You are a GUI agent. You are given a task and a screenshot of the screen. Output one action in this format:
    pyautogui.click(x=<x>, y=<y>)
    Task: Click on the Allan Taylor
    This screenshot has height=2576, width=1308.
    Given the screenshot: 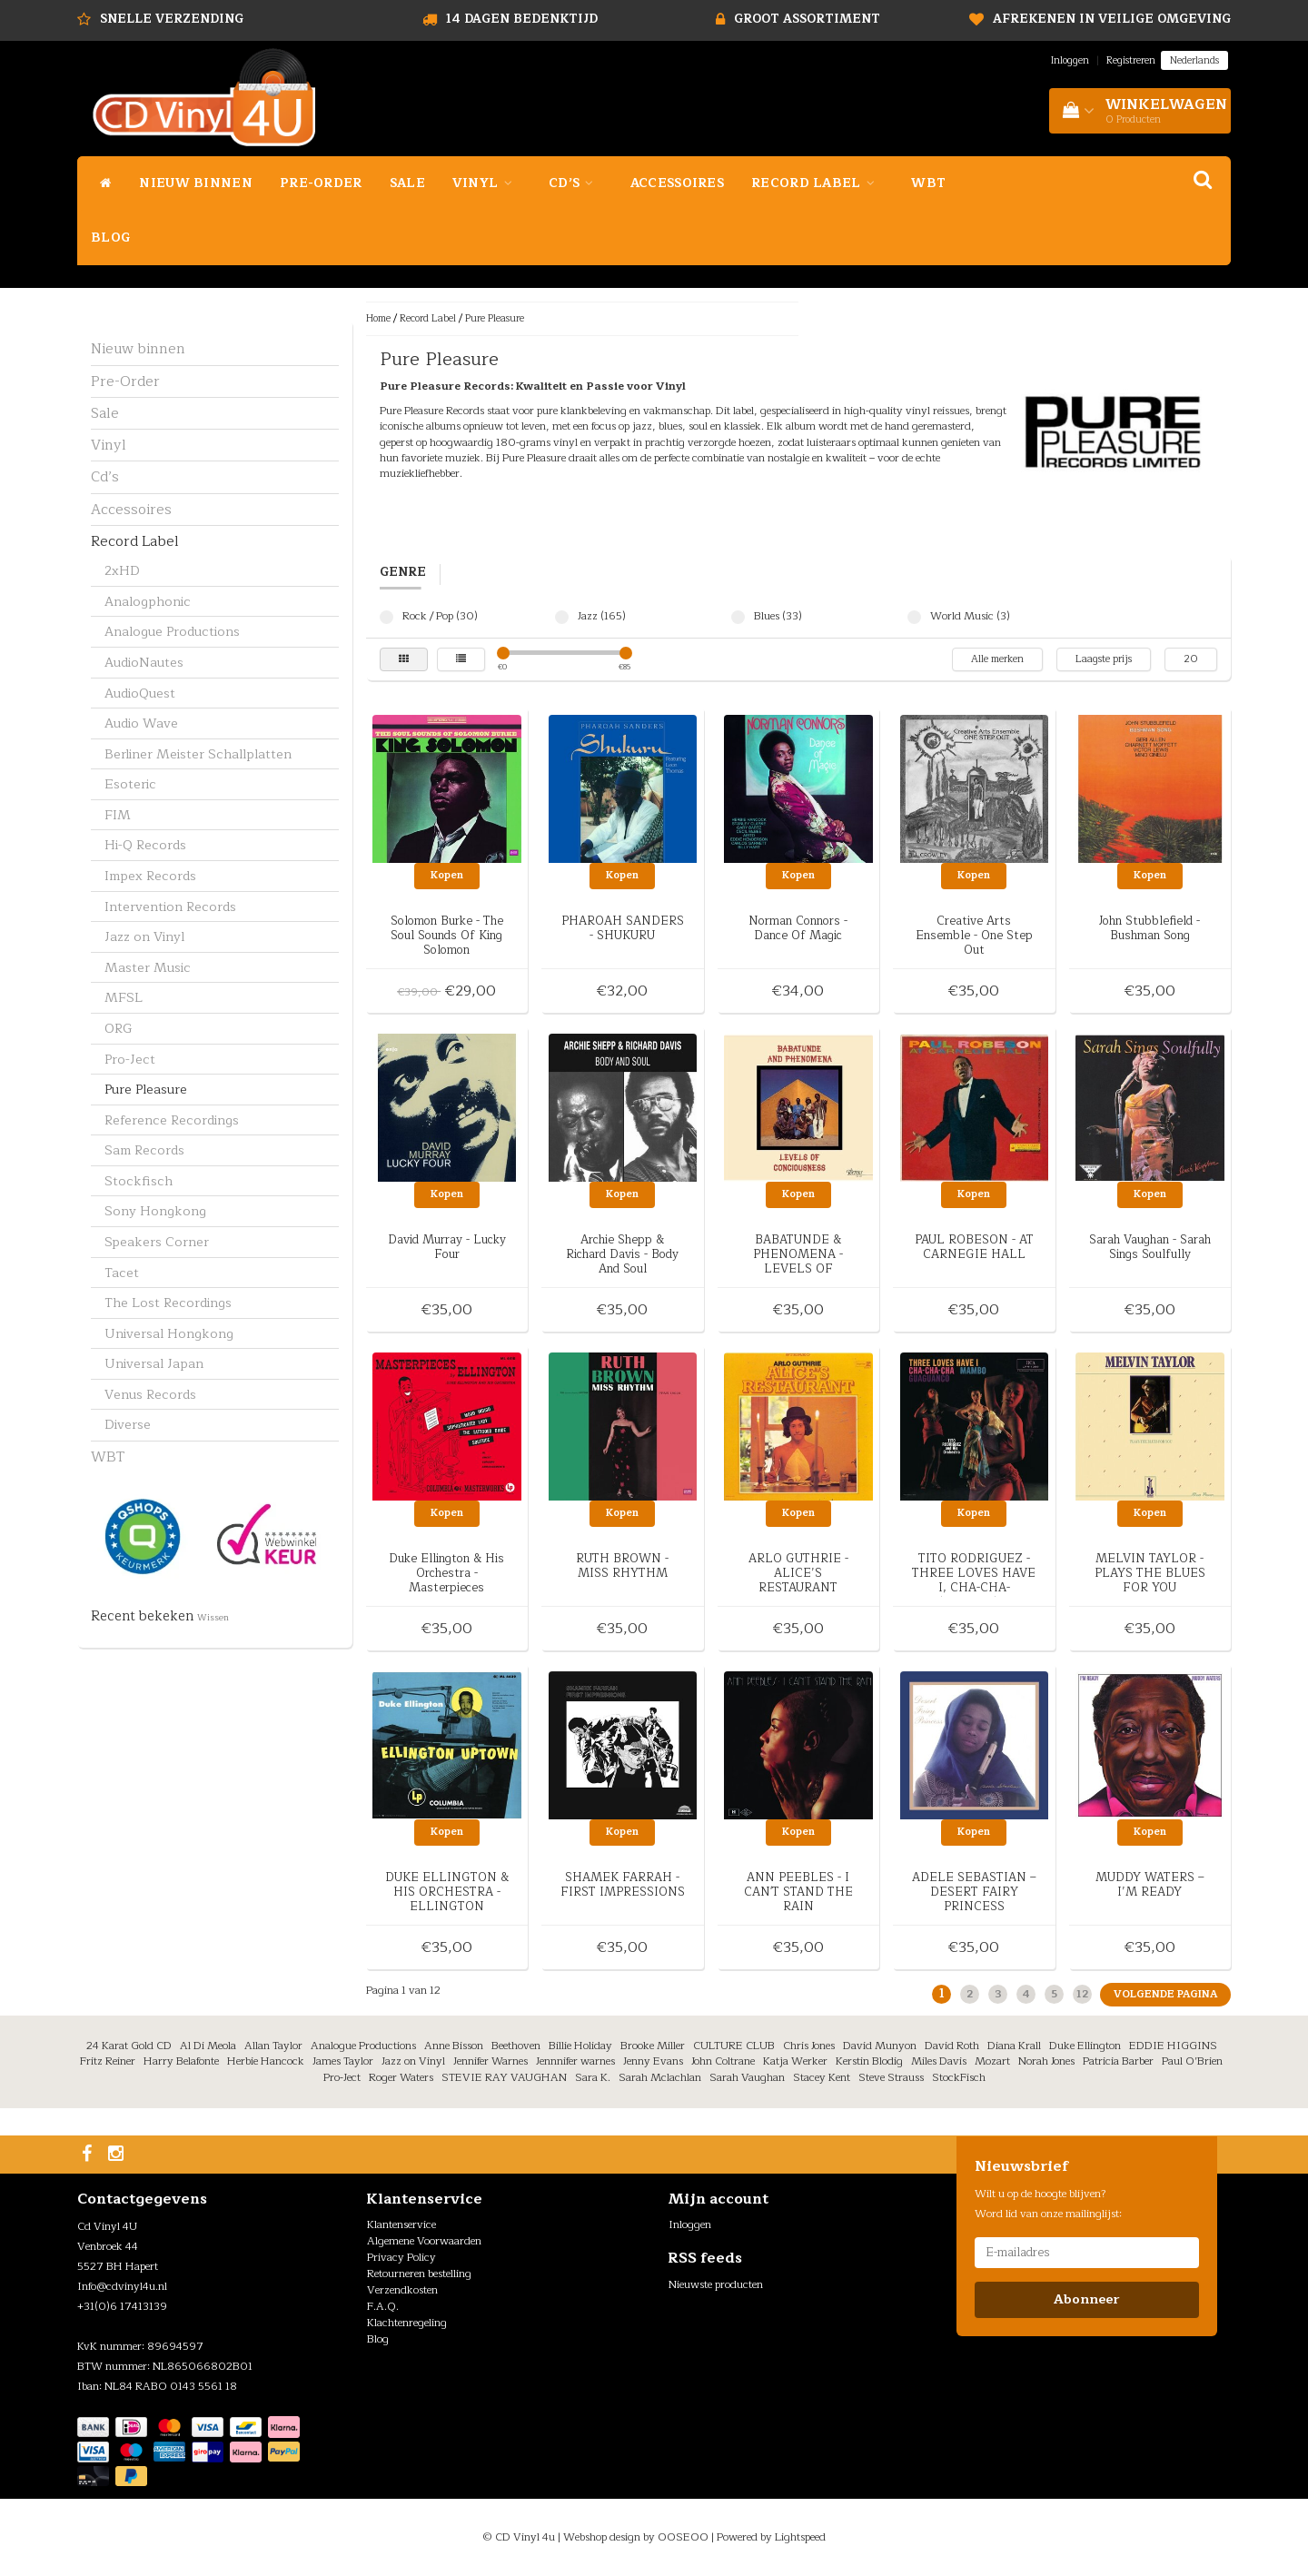 What is the action you would take?
    pyautogui.click(x=273, y=2045)
    